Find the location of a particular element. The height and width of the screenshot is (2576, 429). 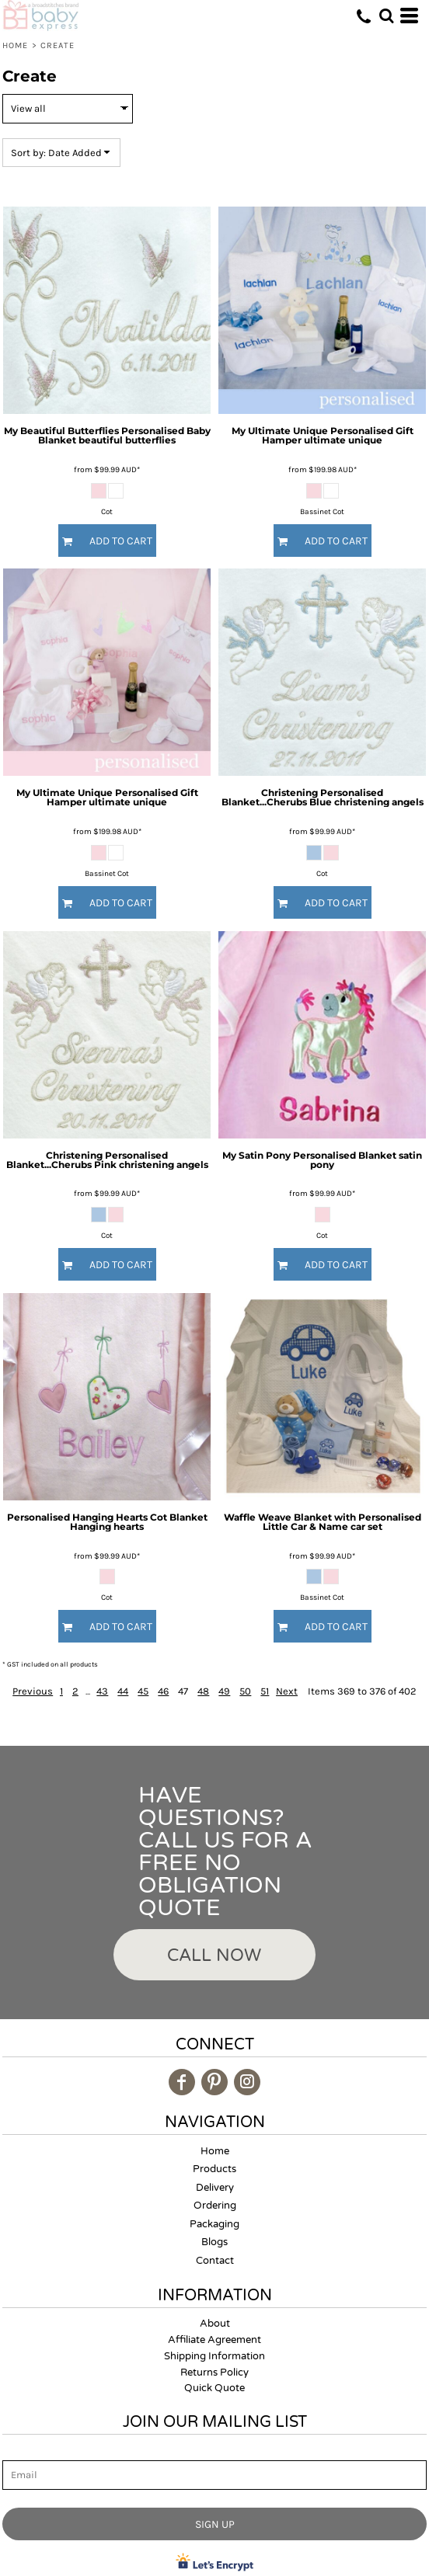

Returns Policy is located at coordinates (214, 2372).